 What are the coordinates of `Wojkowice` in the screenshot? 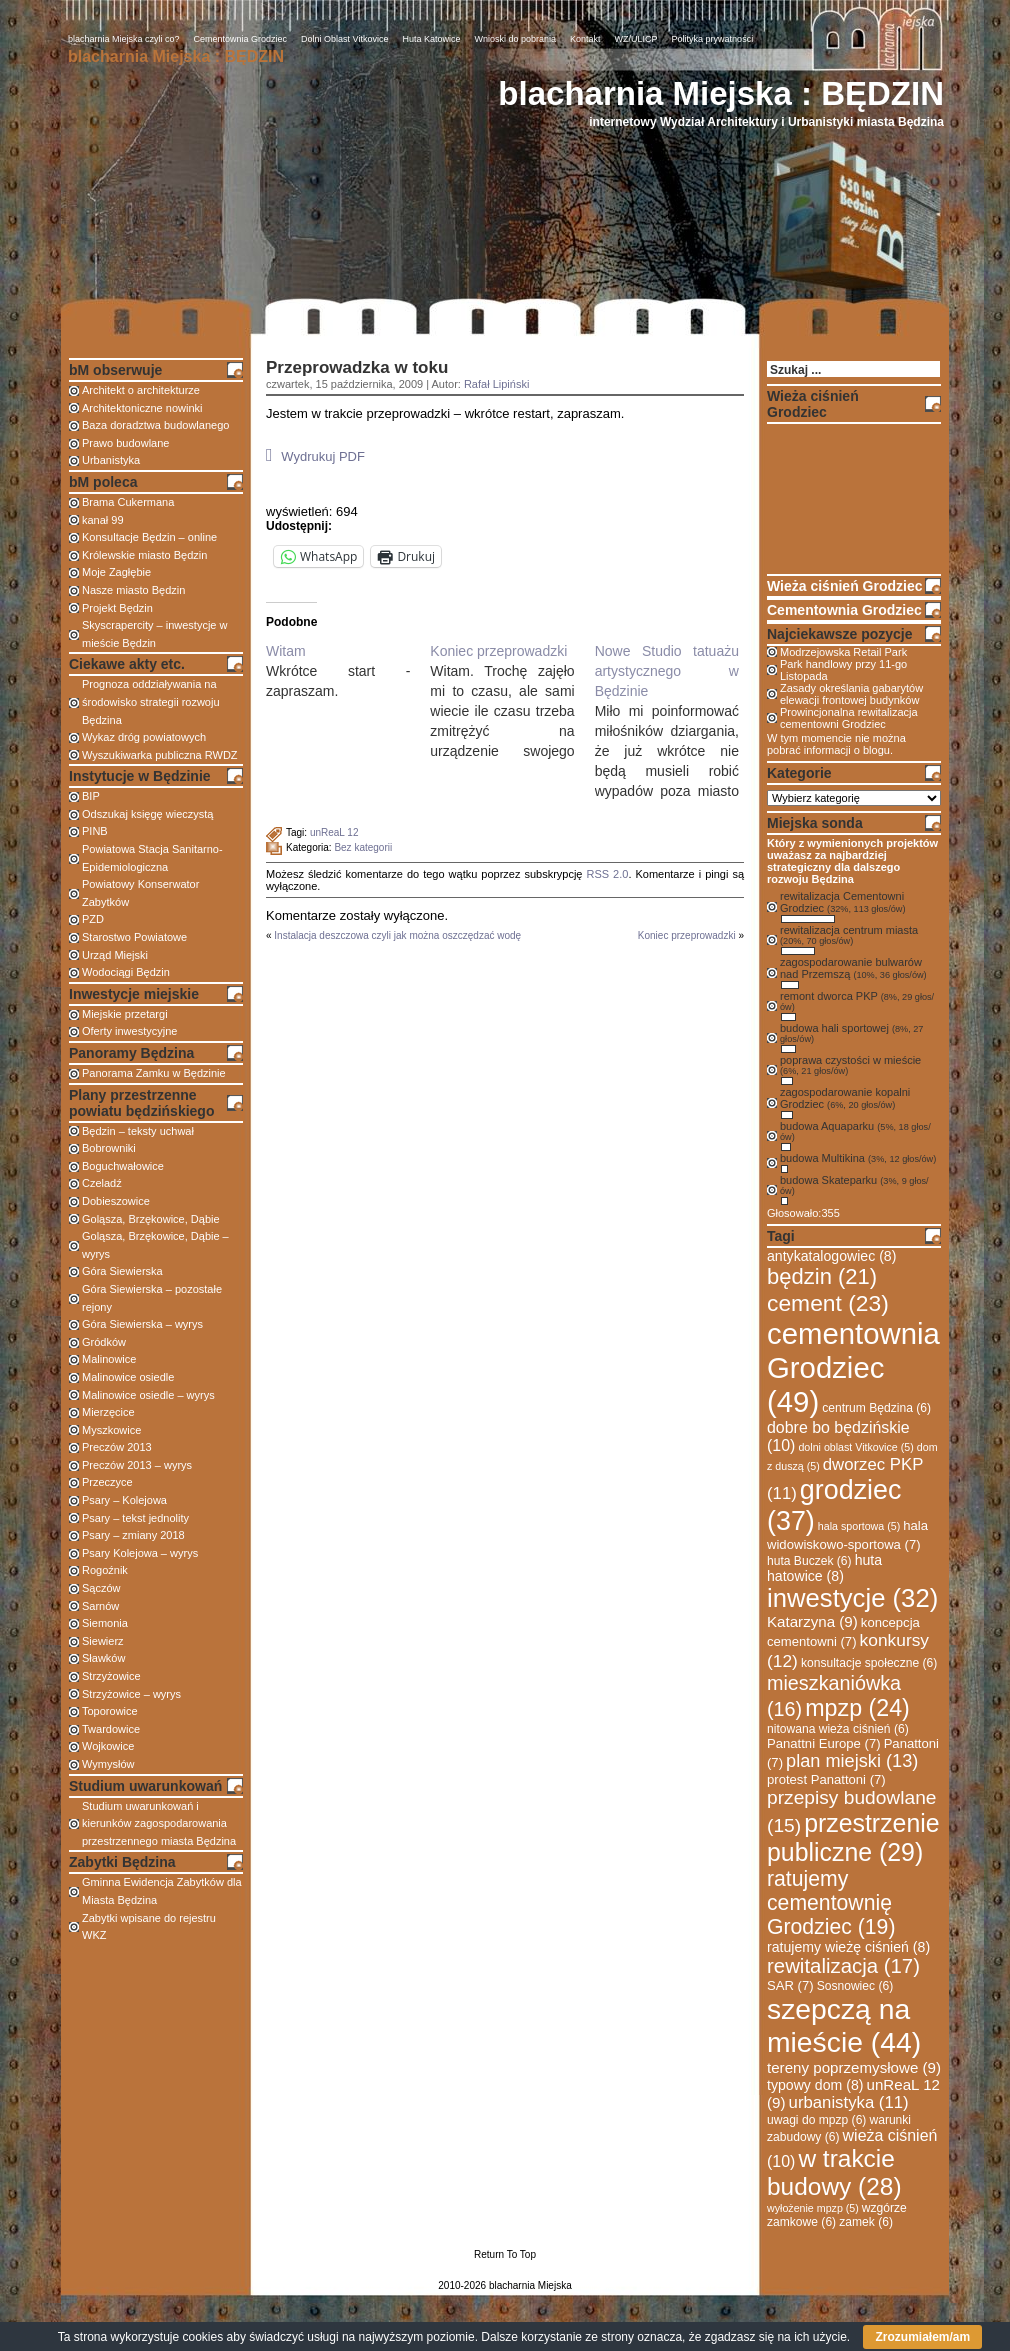 It's located at (108, 1746).